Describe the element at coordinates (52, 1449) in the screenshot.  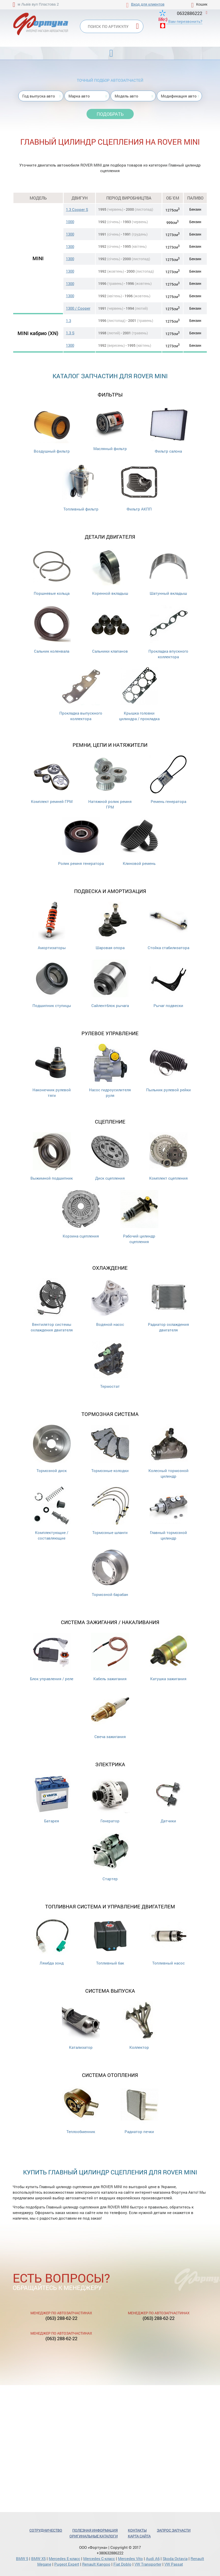
I see `Тормозной диск` at that location.